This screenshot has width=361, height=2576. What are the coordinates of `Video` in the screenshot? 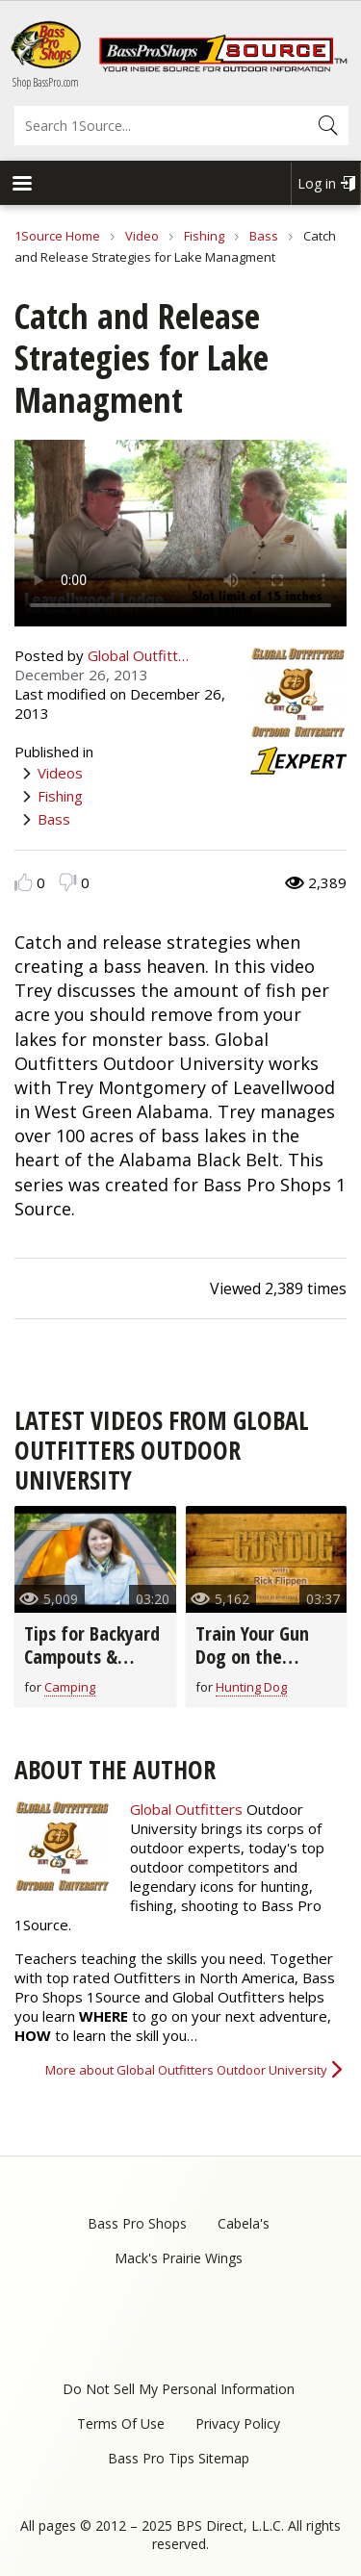 It's located at (142, 235).